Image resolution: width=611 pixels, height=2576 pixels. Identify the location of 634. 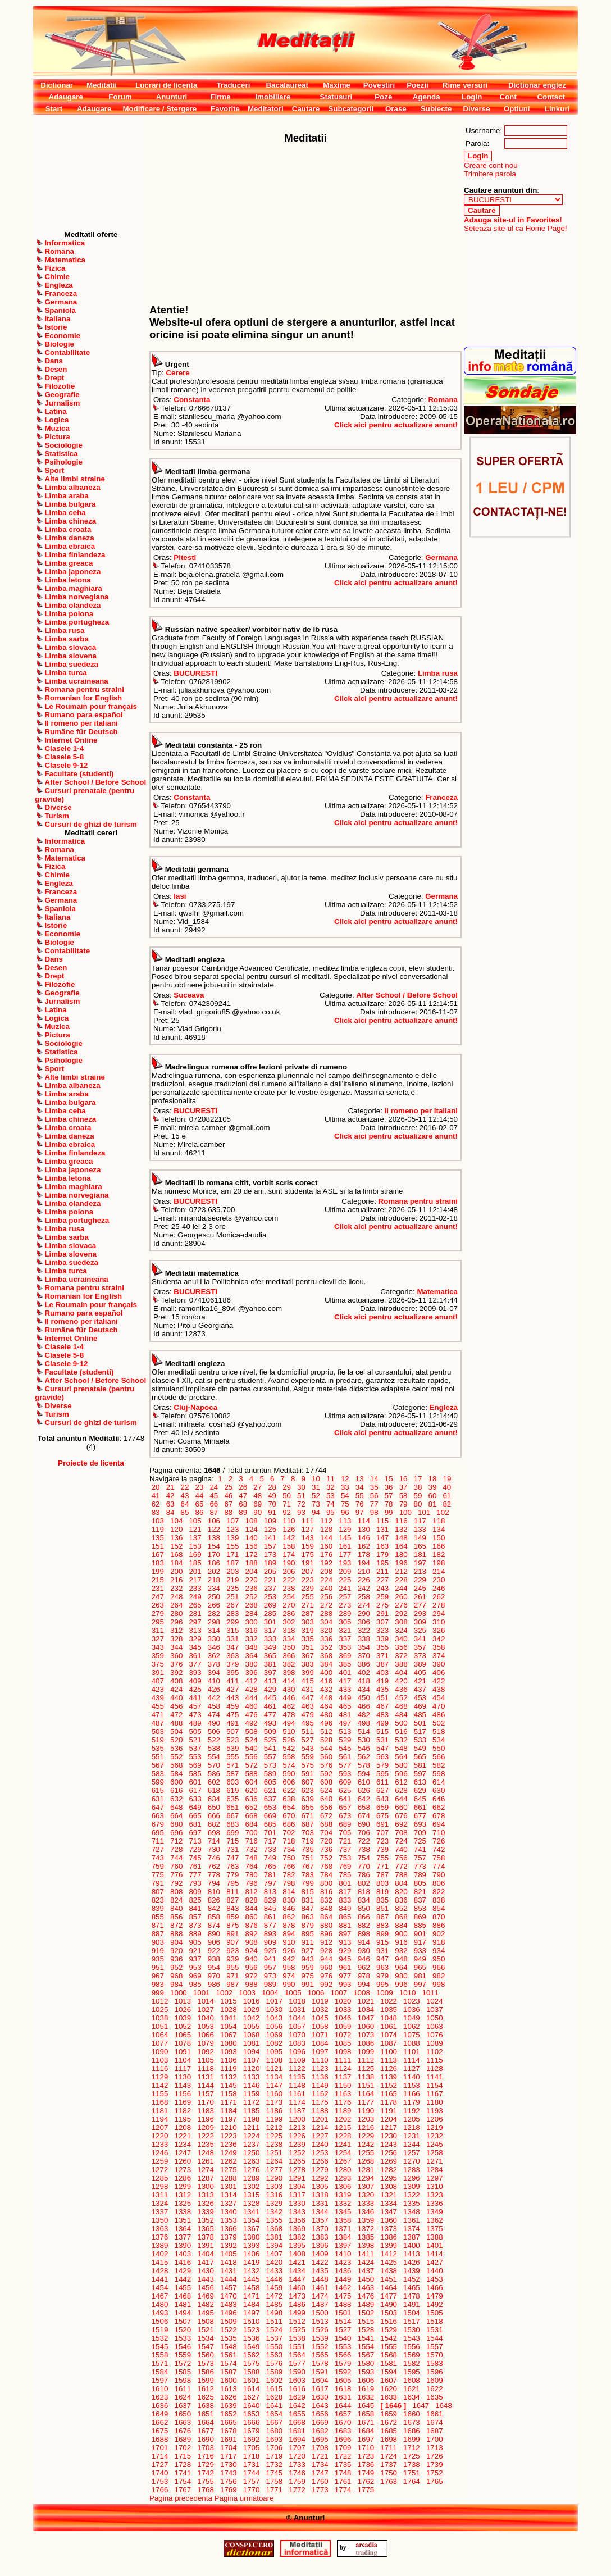
(214, 1799).